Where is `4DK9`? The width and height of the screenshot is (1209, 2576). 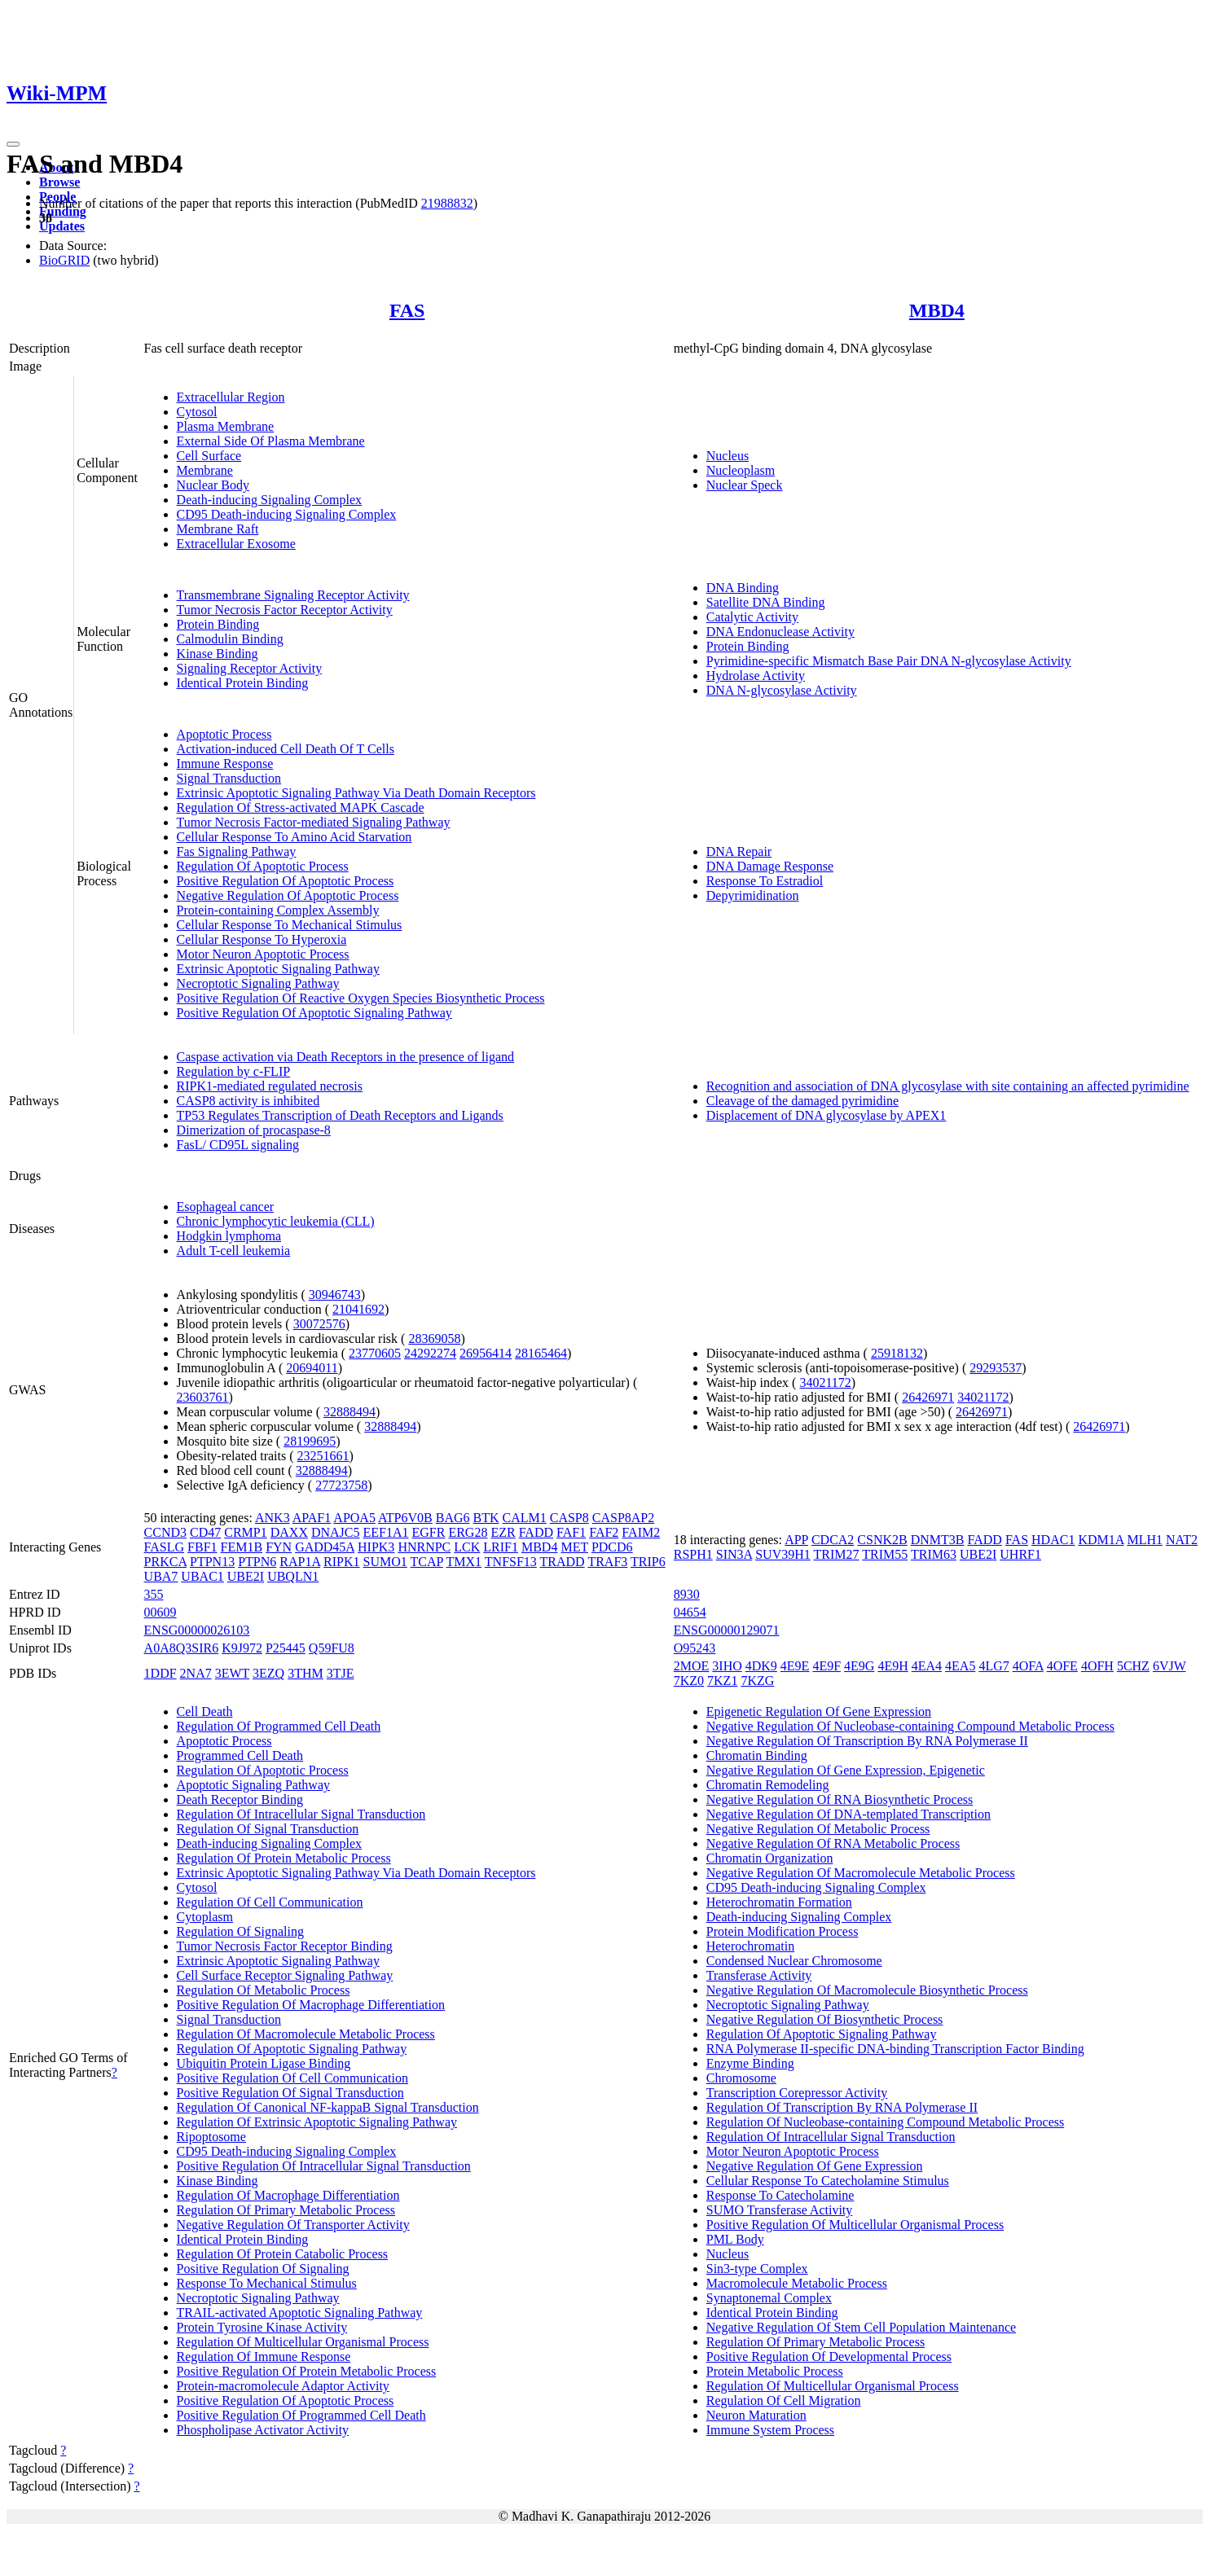
4DK9 is located at coordinates (761, 1666).